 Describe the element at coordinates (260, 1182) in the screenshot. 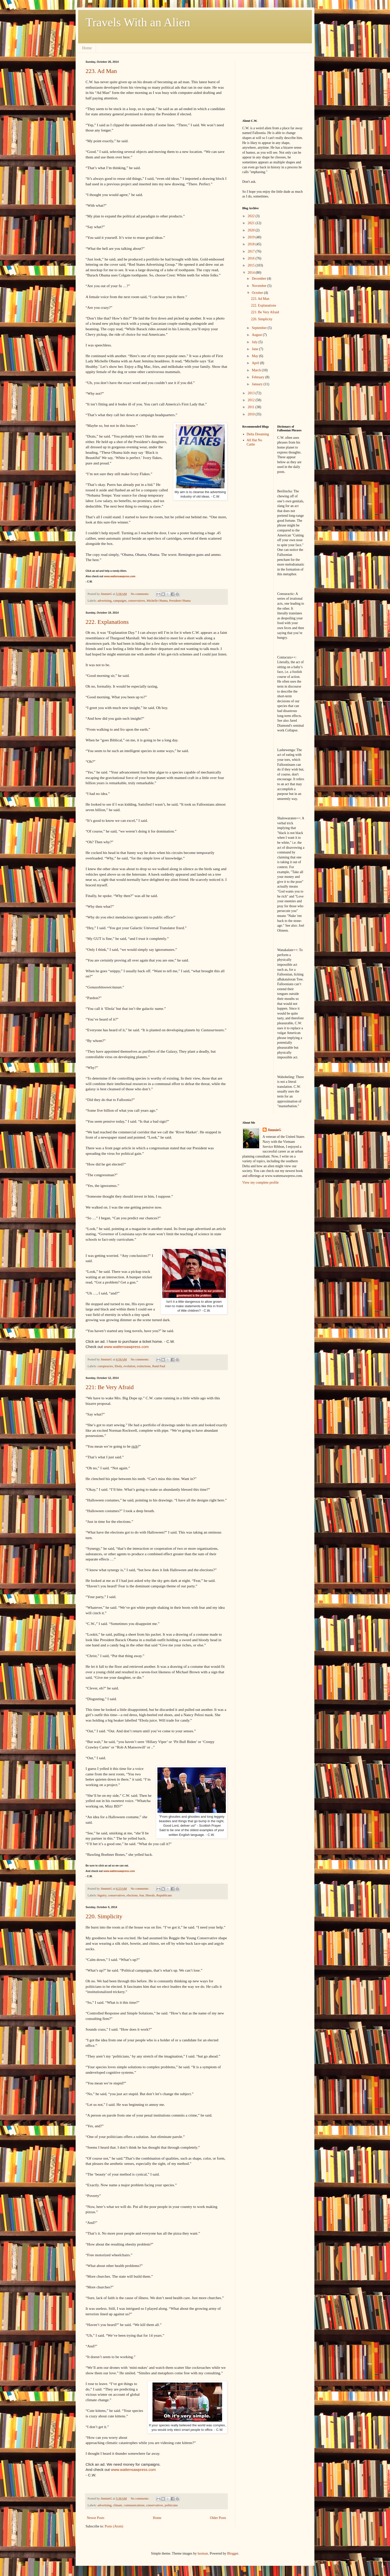

I see `View my complete profile` at that location.